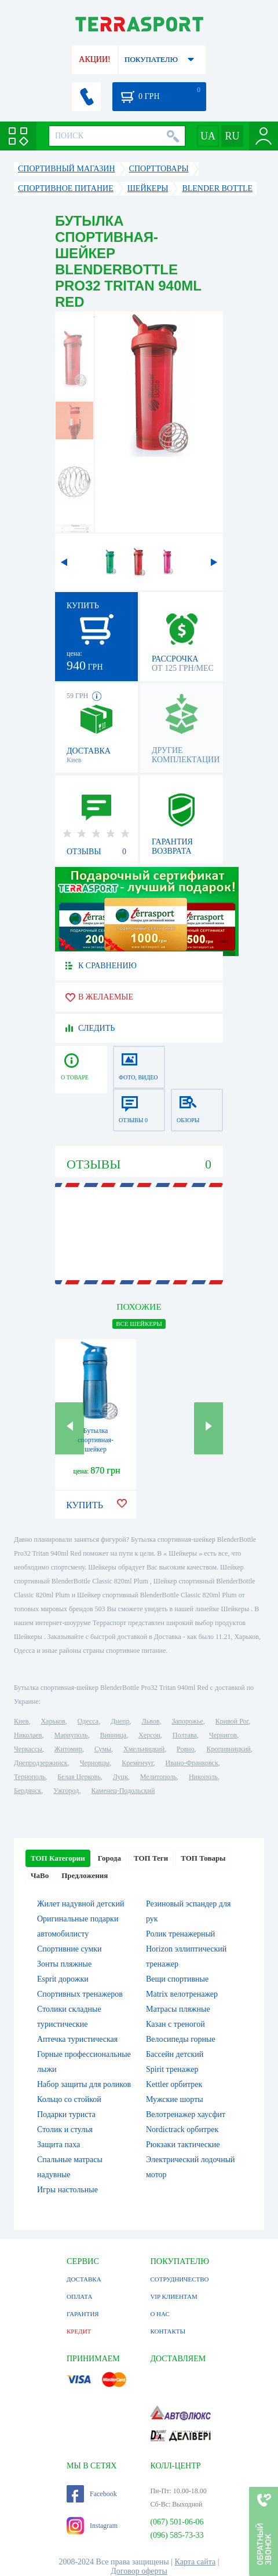  I want to click on Esprit дорожки, so click(63, 1979).